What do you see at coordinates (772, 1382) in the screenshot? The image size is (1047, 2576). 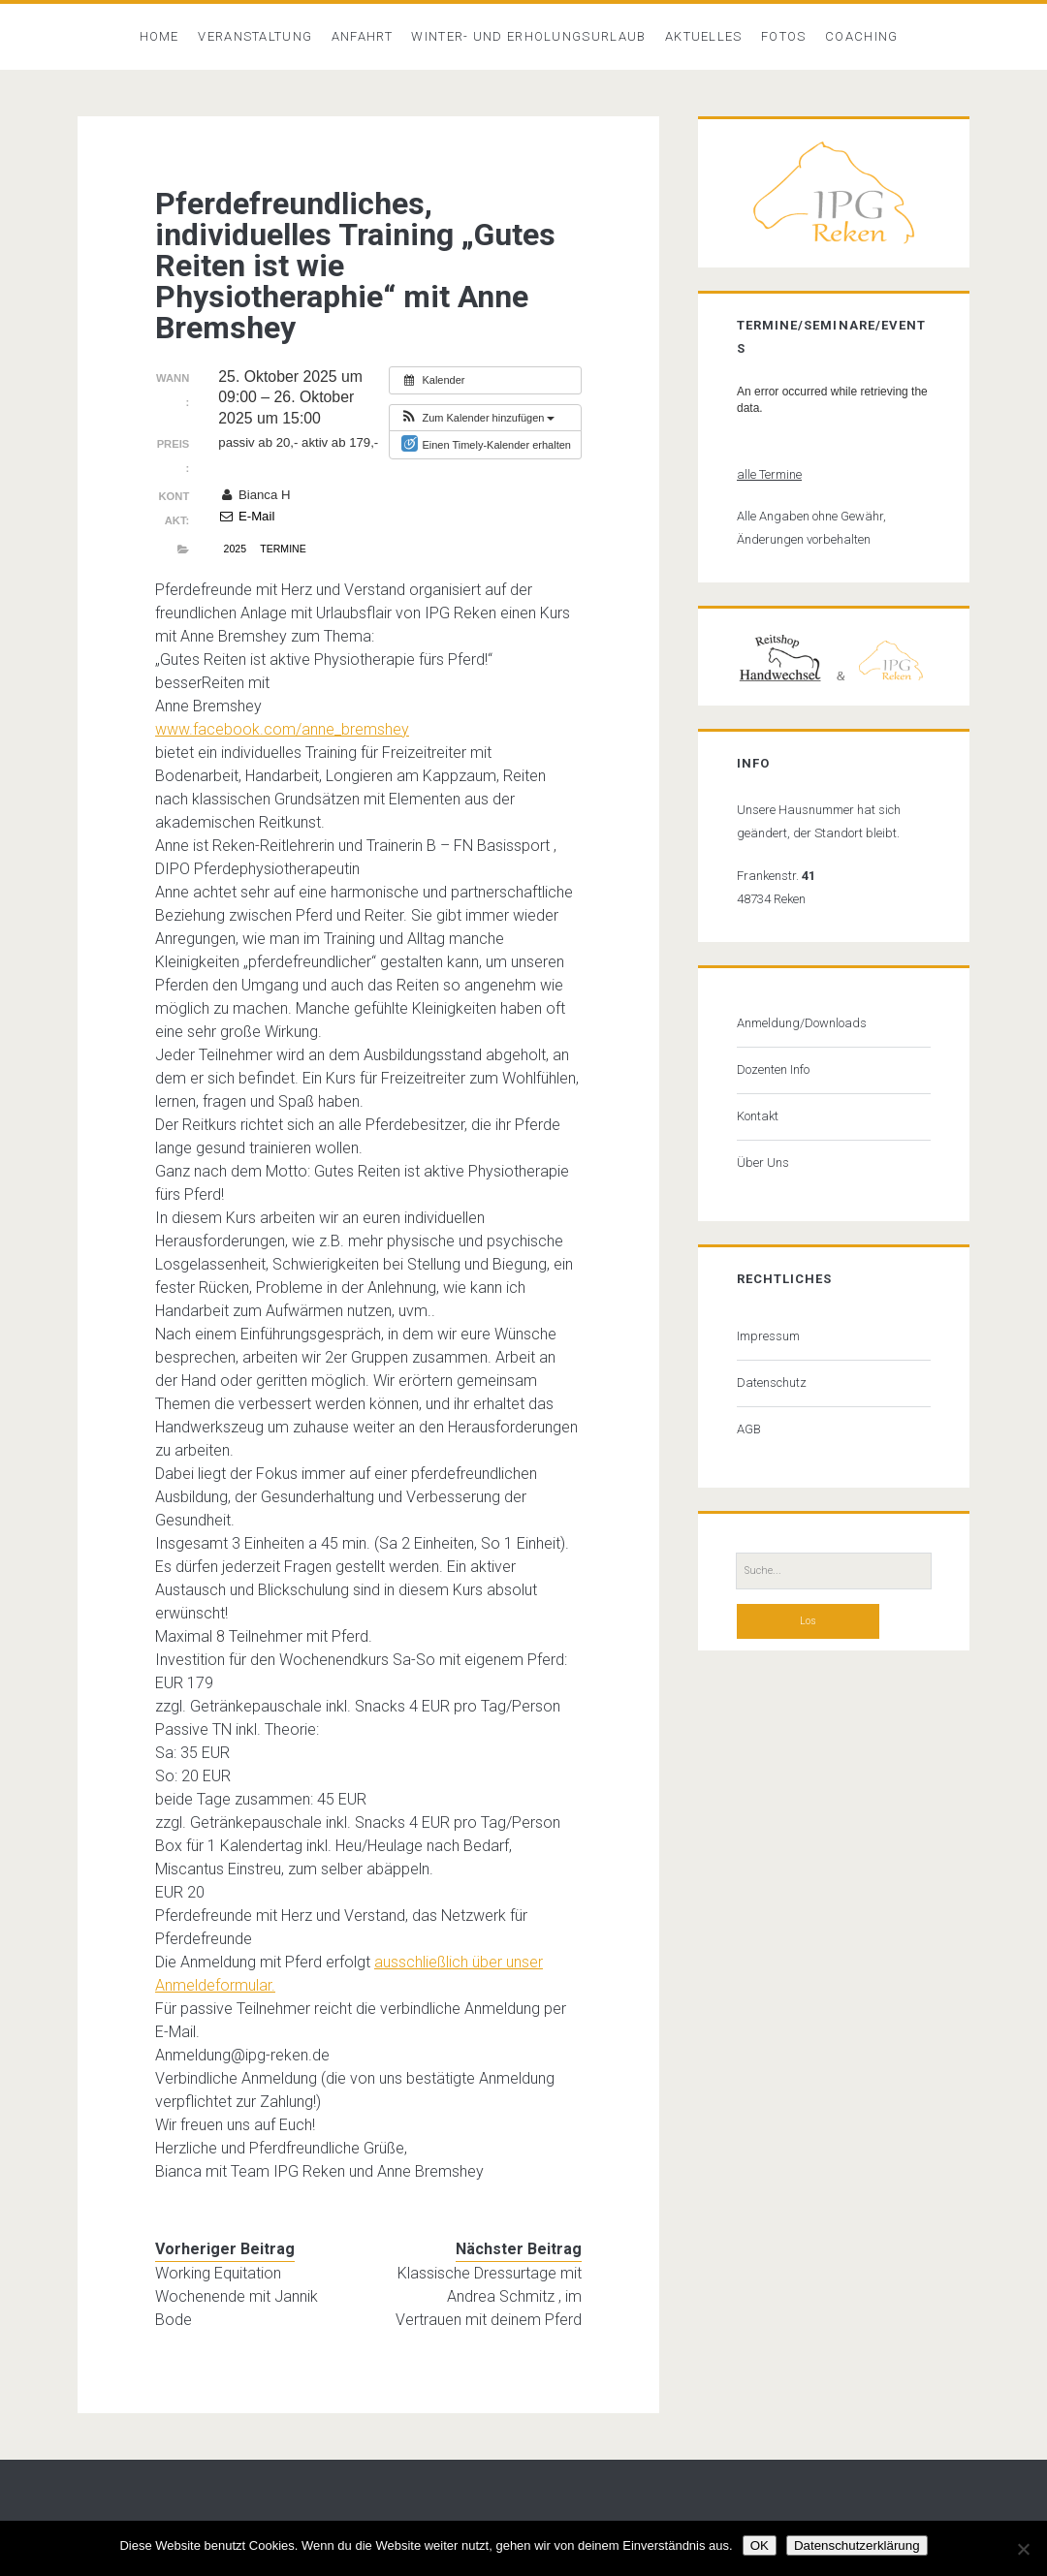 I see `Datenschutz` at bounding box center [772, 1382].